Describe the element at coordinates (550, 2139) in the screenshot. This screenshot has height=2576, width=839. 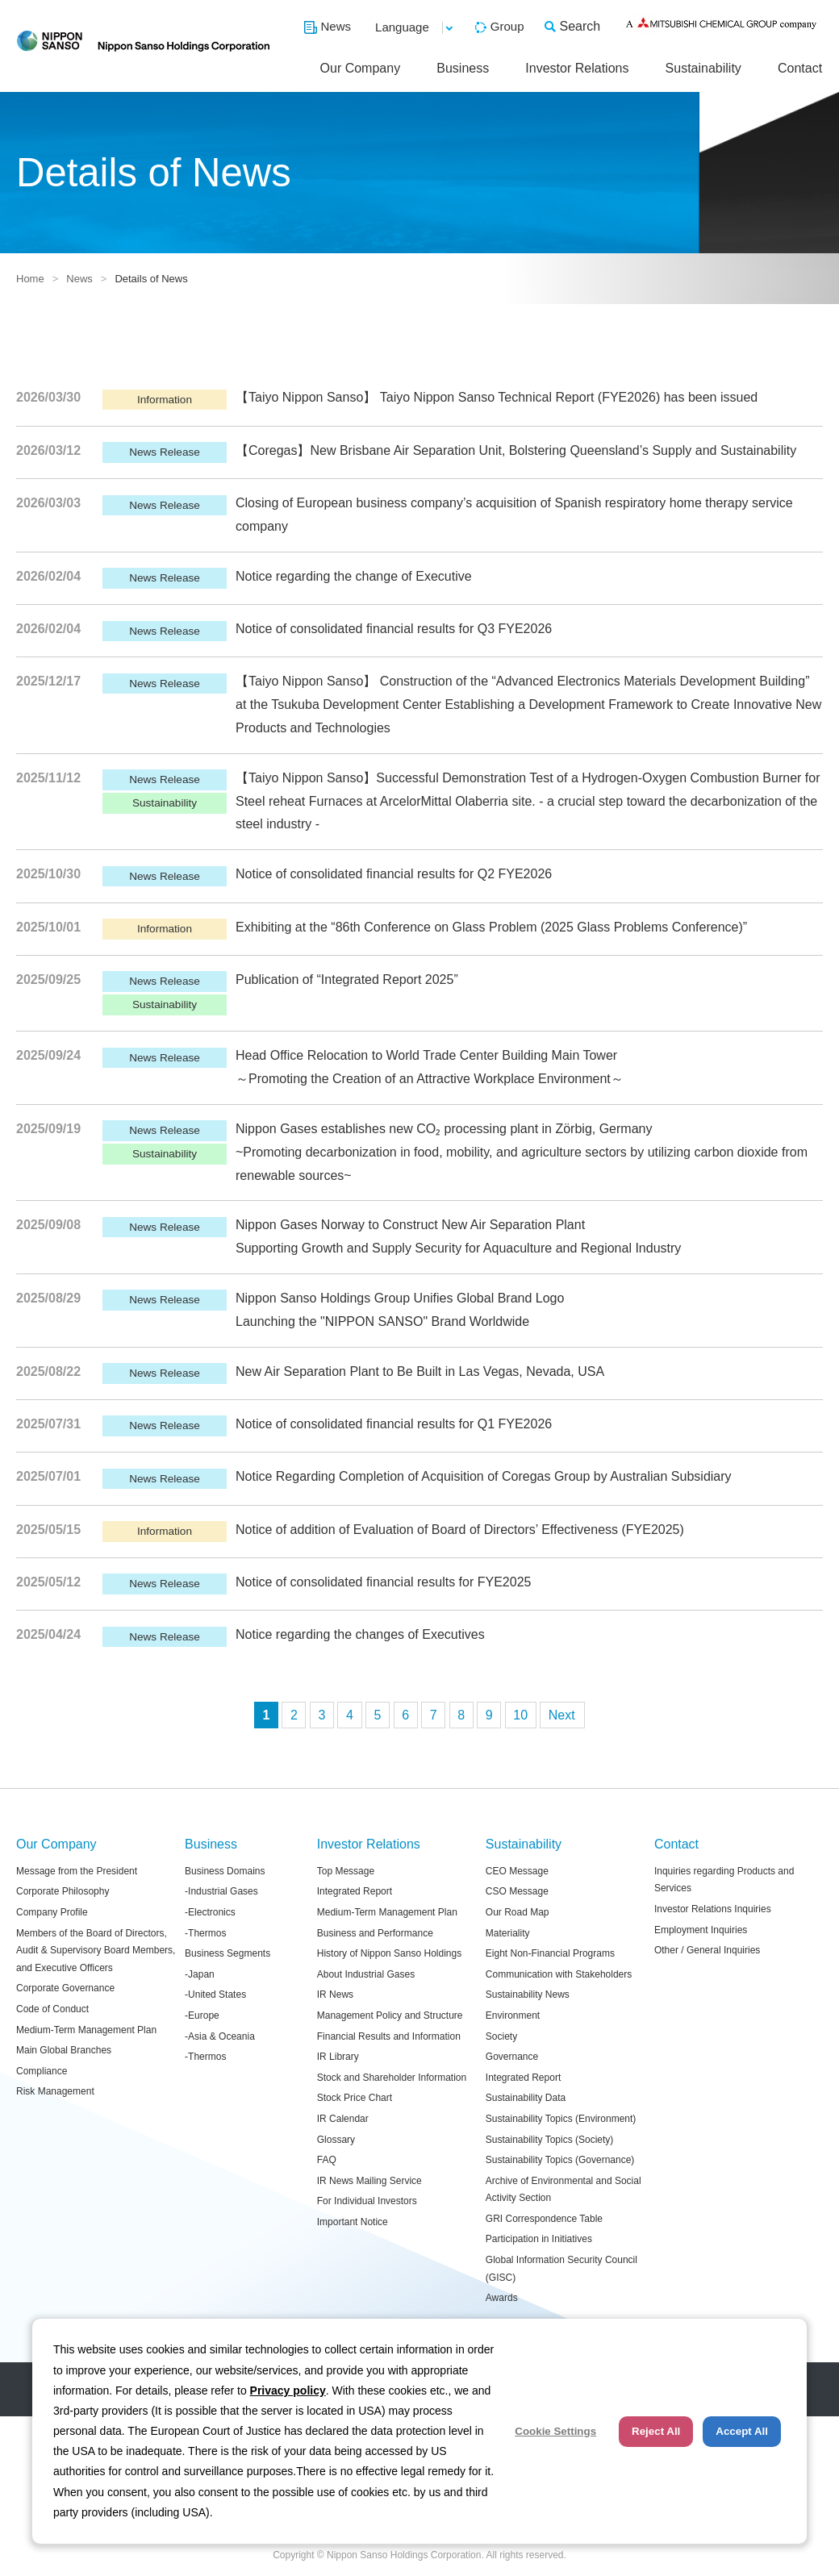
I see `Sustainability Topics (Society)` at that location.